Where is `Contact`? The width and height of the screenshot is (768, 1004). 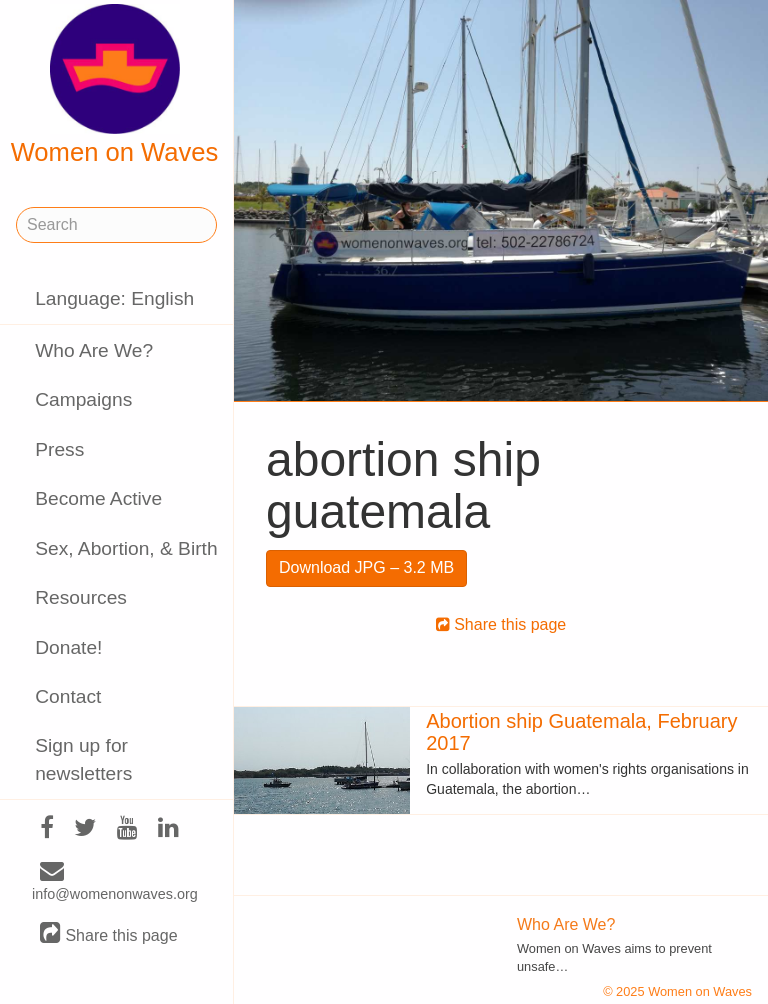
Contact is located at coordinates (68, 696).